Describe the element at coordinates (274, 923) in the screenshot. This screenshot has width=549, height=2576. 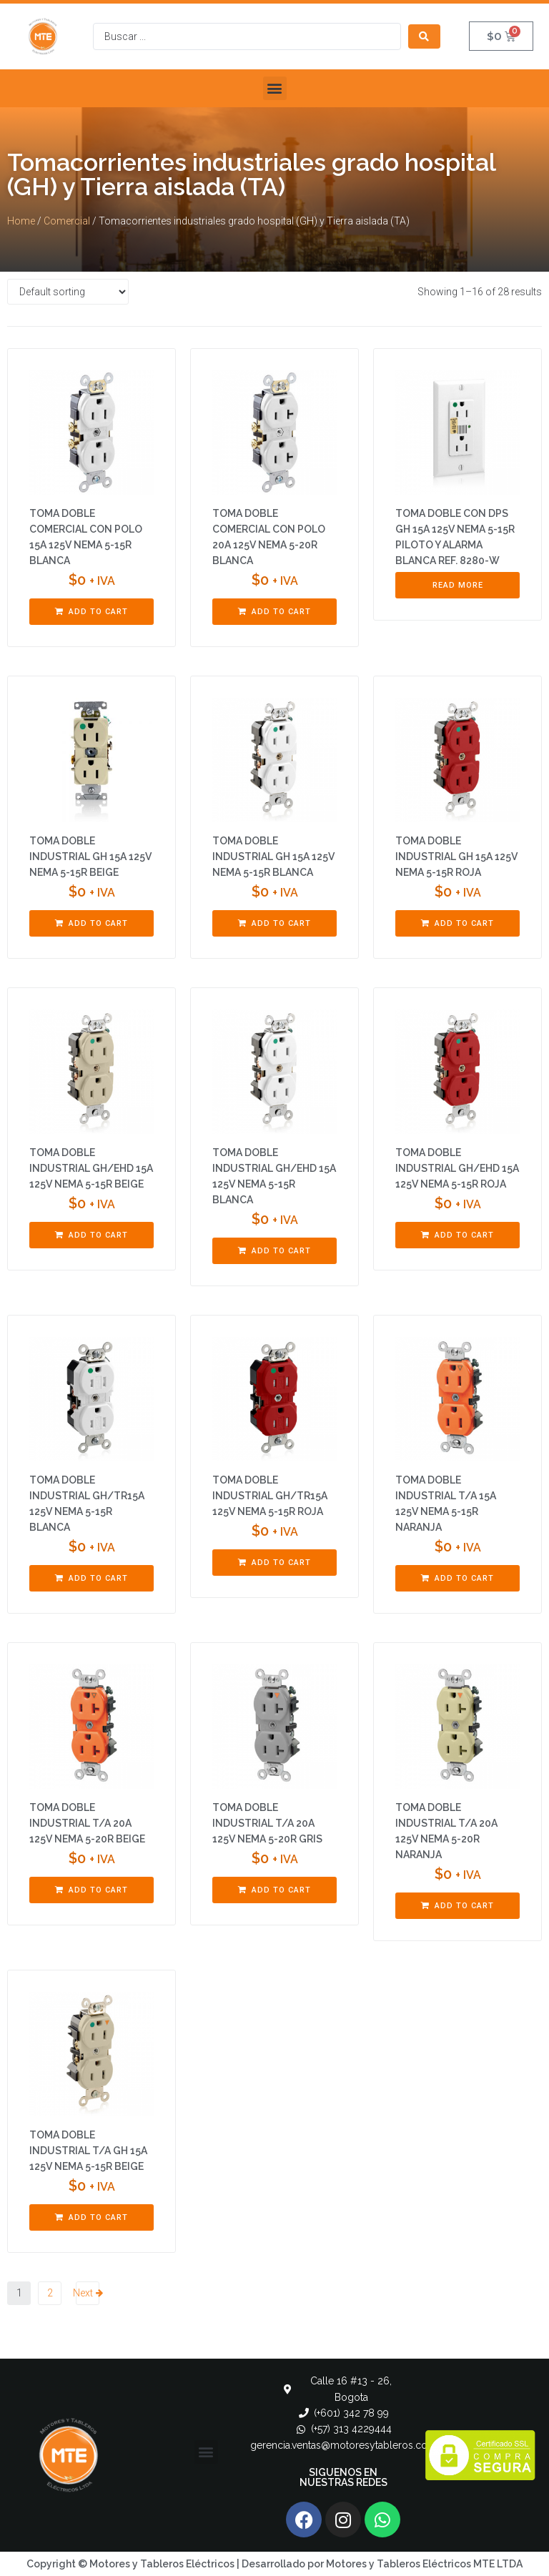
I see `[Add “TOMA DOBLE INDUSTRIAL GH 15A 125V NEMA 5-15R BLANCA” to your cart]` at that location.